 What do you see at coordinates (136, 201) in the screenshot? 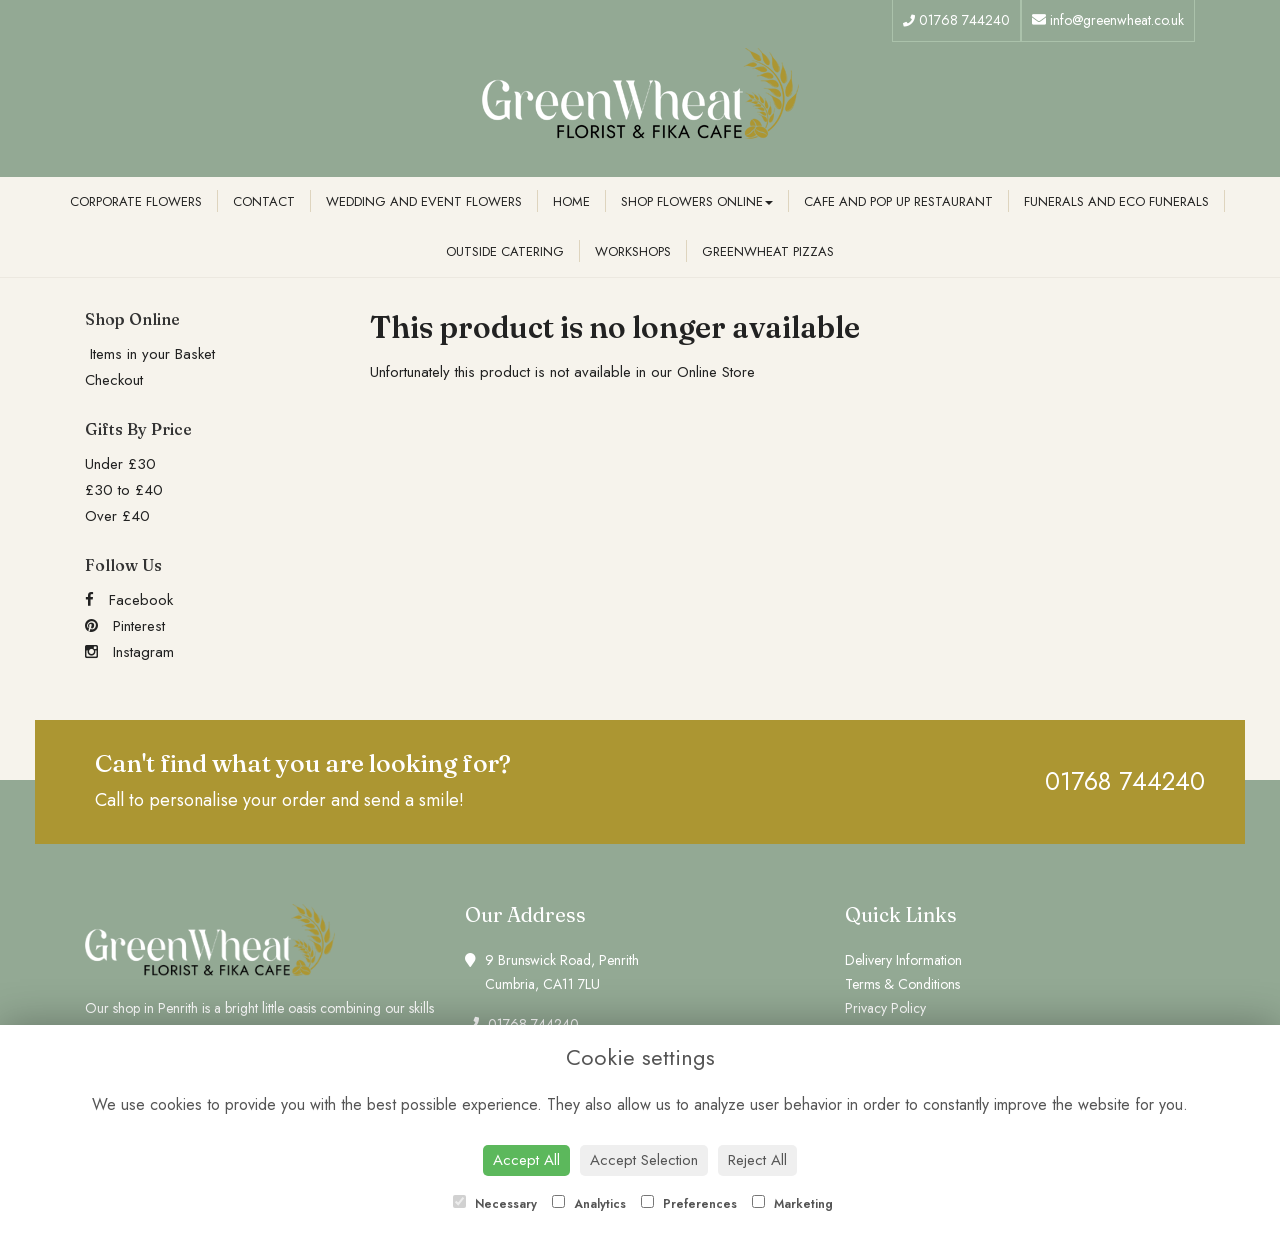
I see `Corporate Flowers` at bounding box center [136, 201].